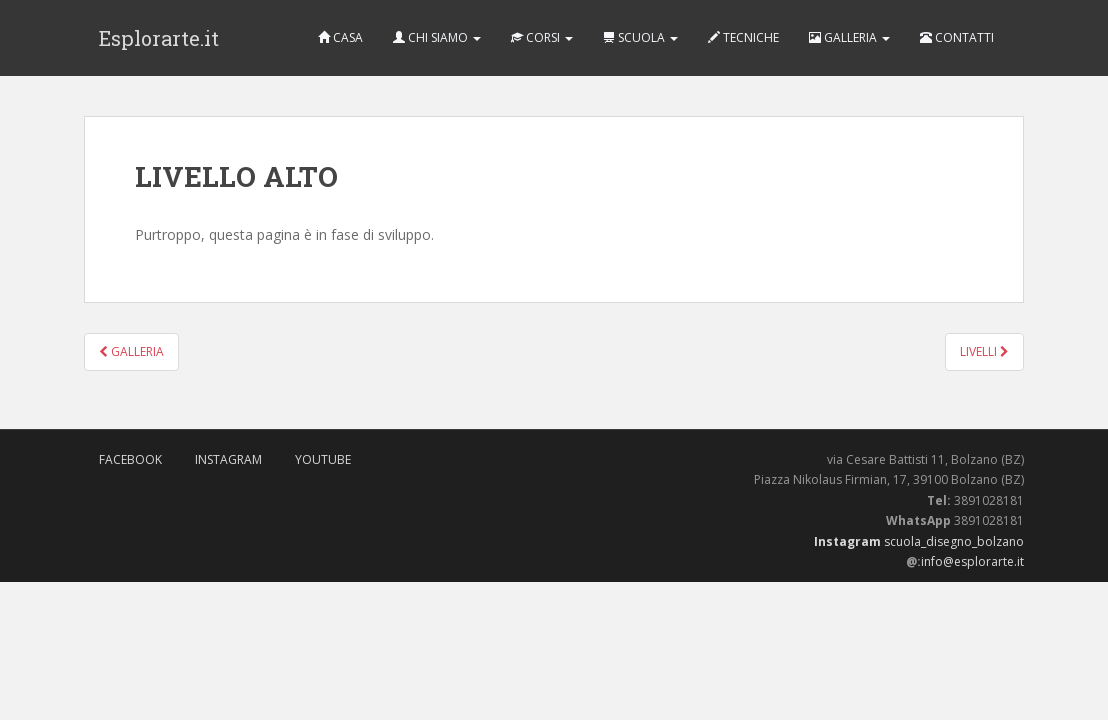  Describe the element at coordinates (130, 459) in the screenshot. I see `FaceBook` at that location.